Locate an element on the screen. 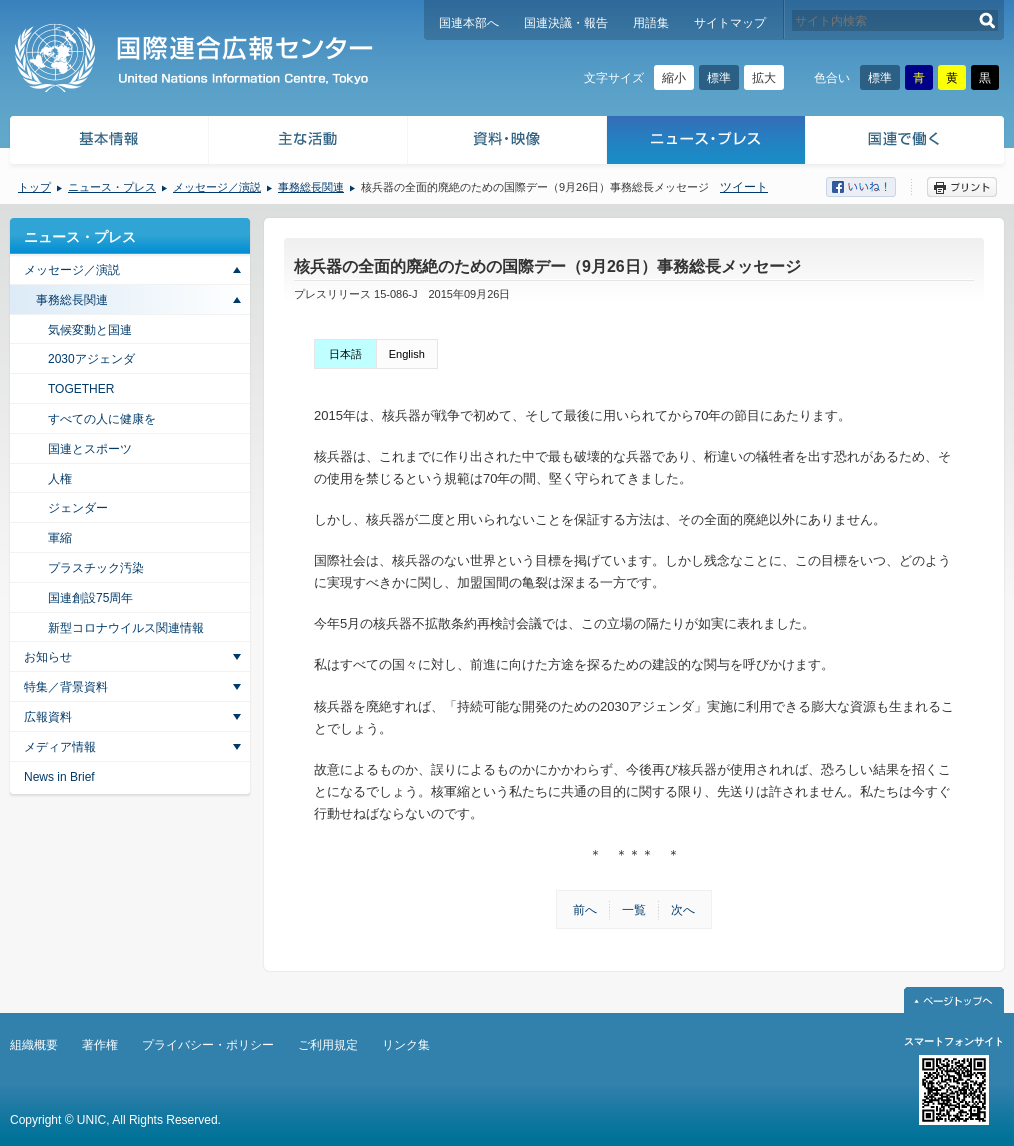 Image resolution: width=1014 pixels, height=1146 pixels. 人権 is located at coordinates (60, 479).